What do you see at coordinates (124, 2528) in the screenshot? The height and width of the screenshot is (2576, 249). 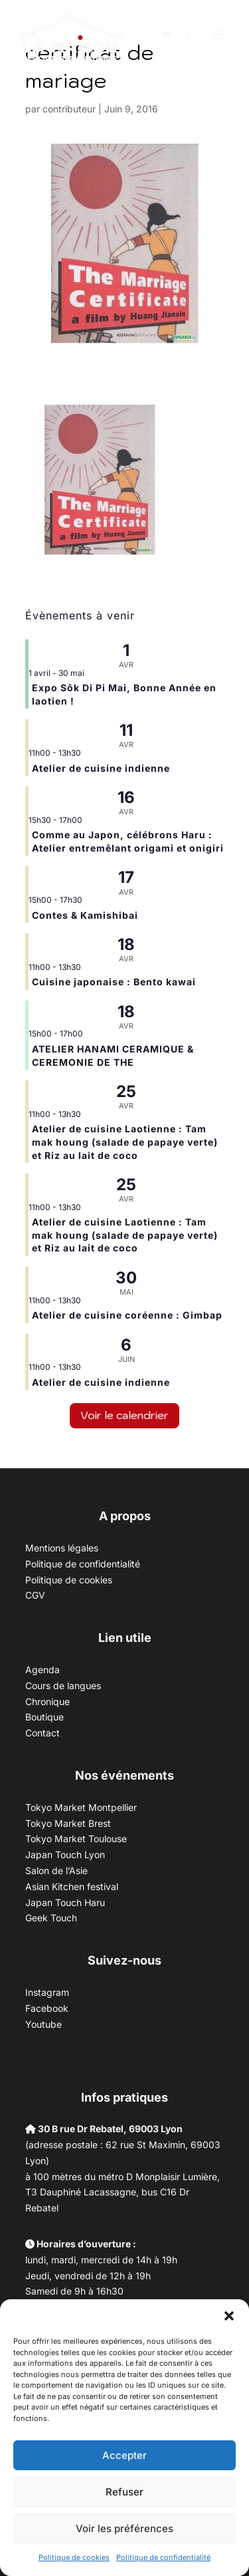 I see `Voir les préférences` at bounding box center [124, 2528].